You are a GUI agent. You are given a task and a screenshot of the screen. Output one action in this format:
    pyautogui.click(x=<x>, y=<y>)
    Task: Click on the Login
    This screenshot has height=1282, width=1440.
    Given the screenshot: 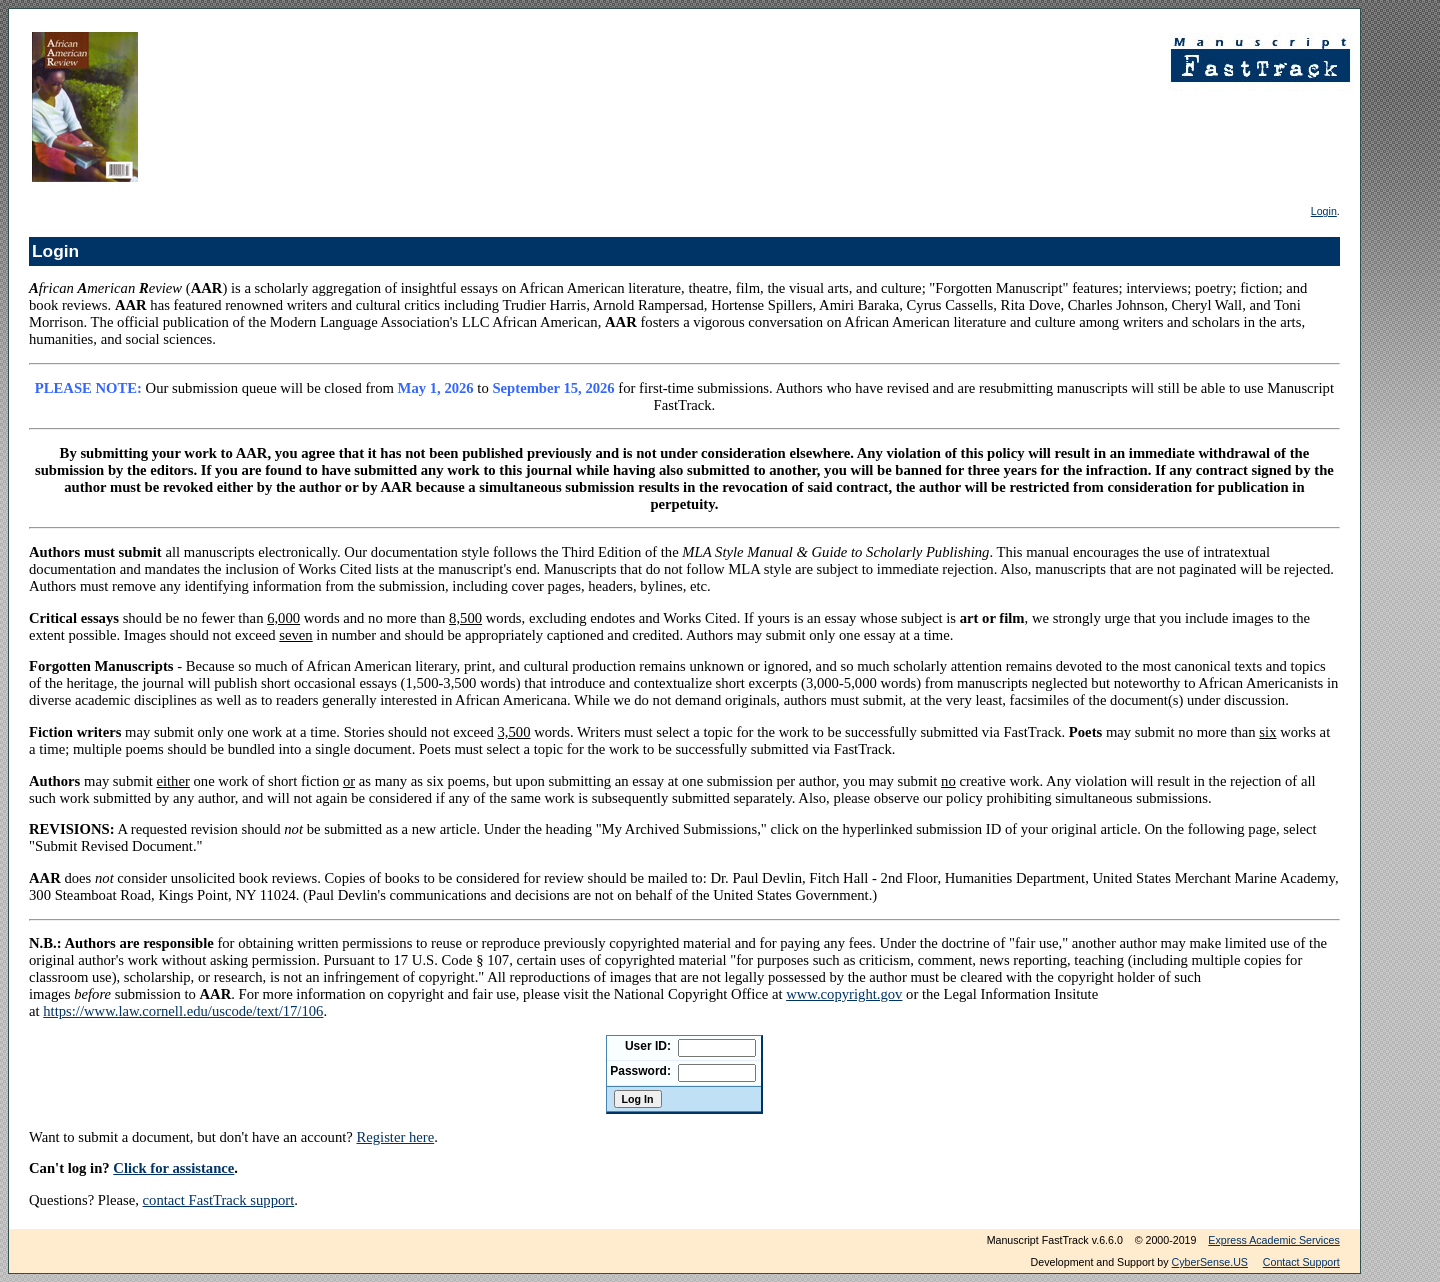 What is the action you would take?
    pyautogui.click(x=1324, y=211)
    